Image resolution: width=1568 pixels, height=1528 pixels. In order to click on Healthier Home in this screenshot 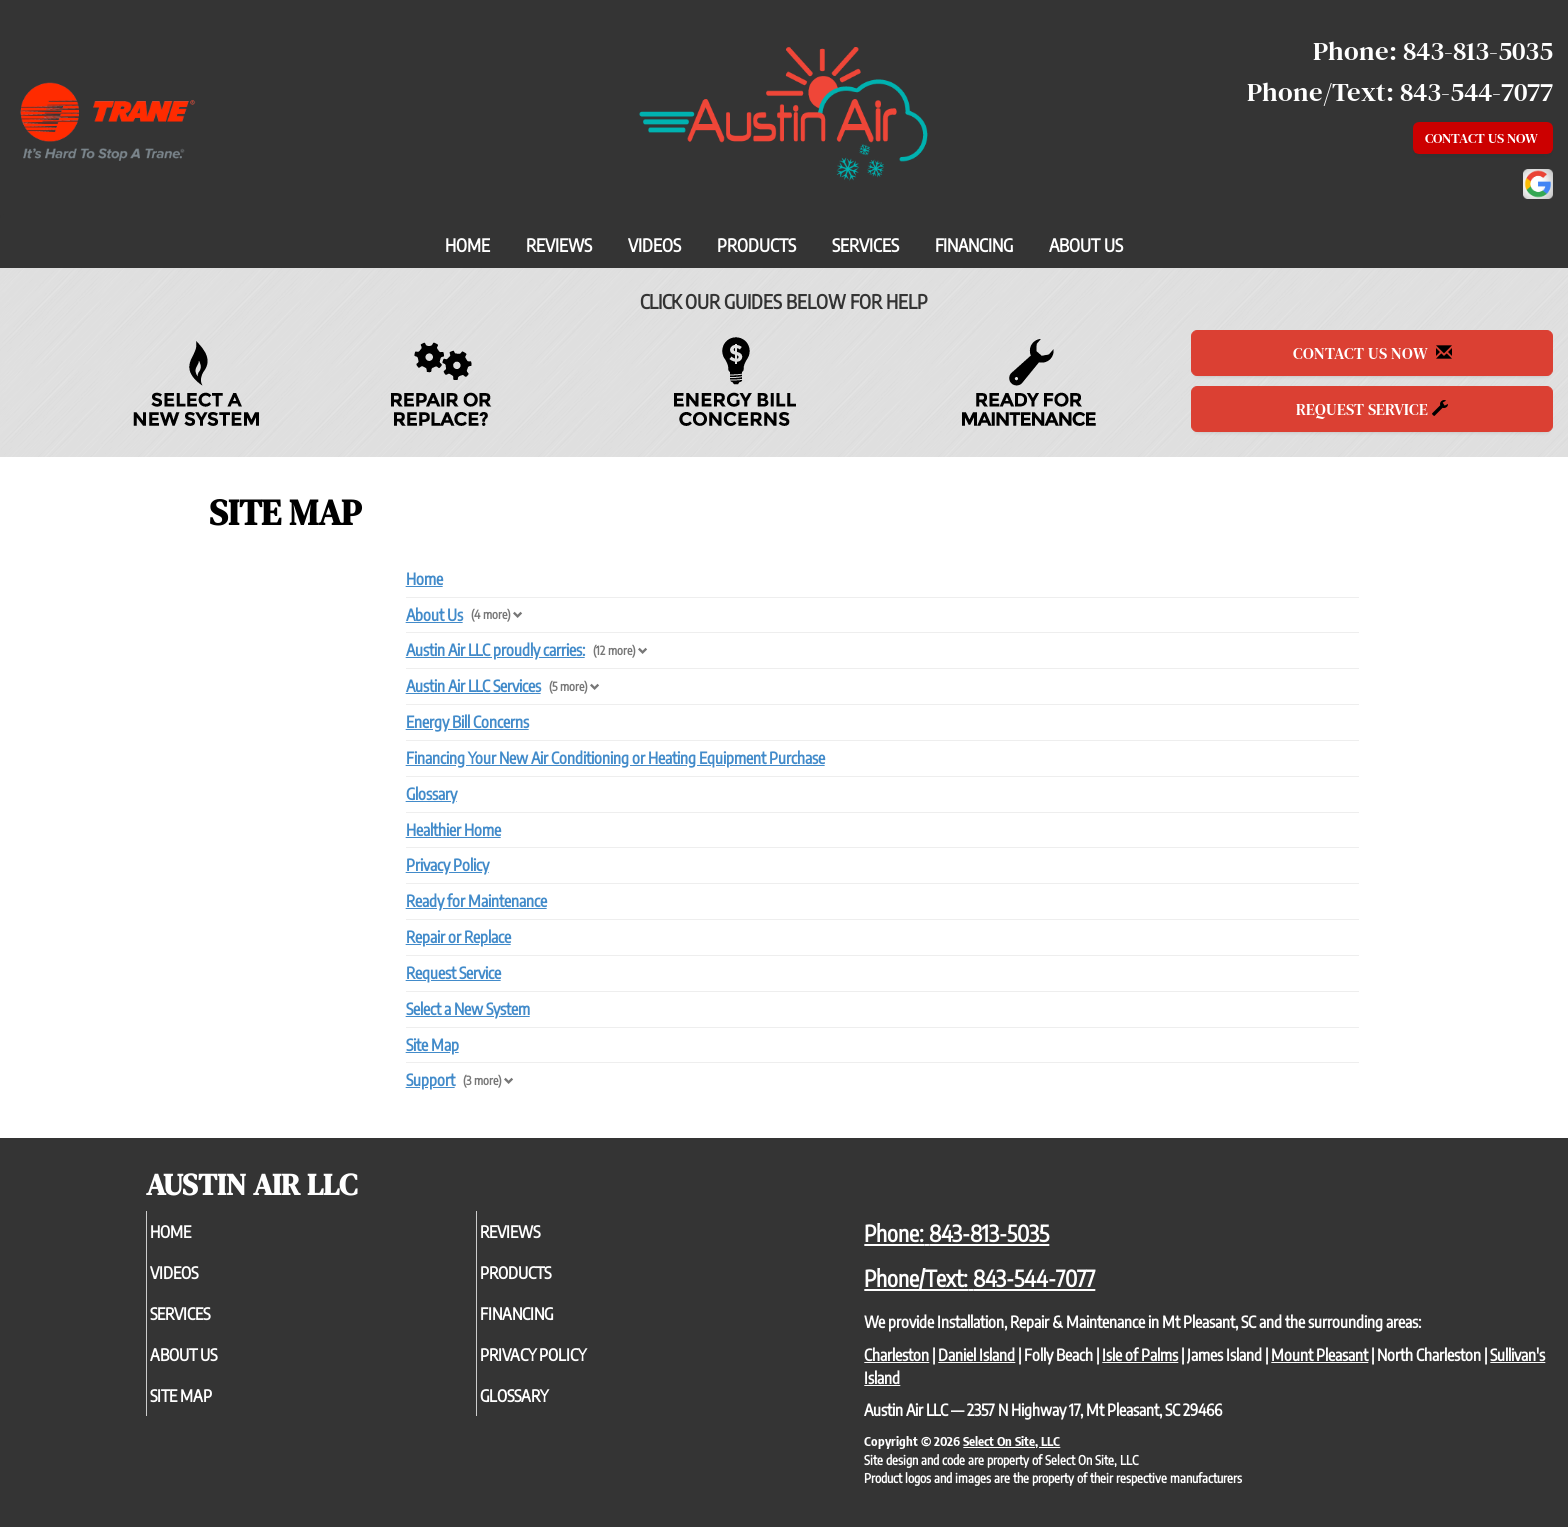, I will do `click(453, 830)`.